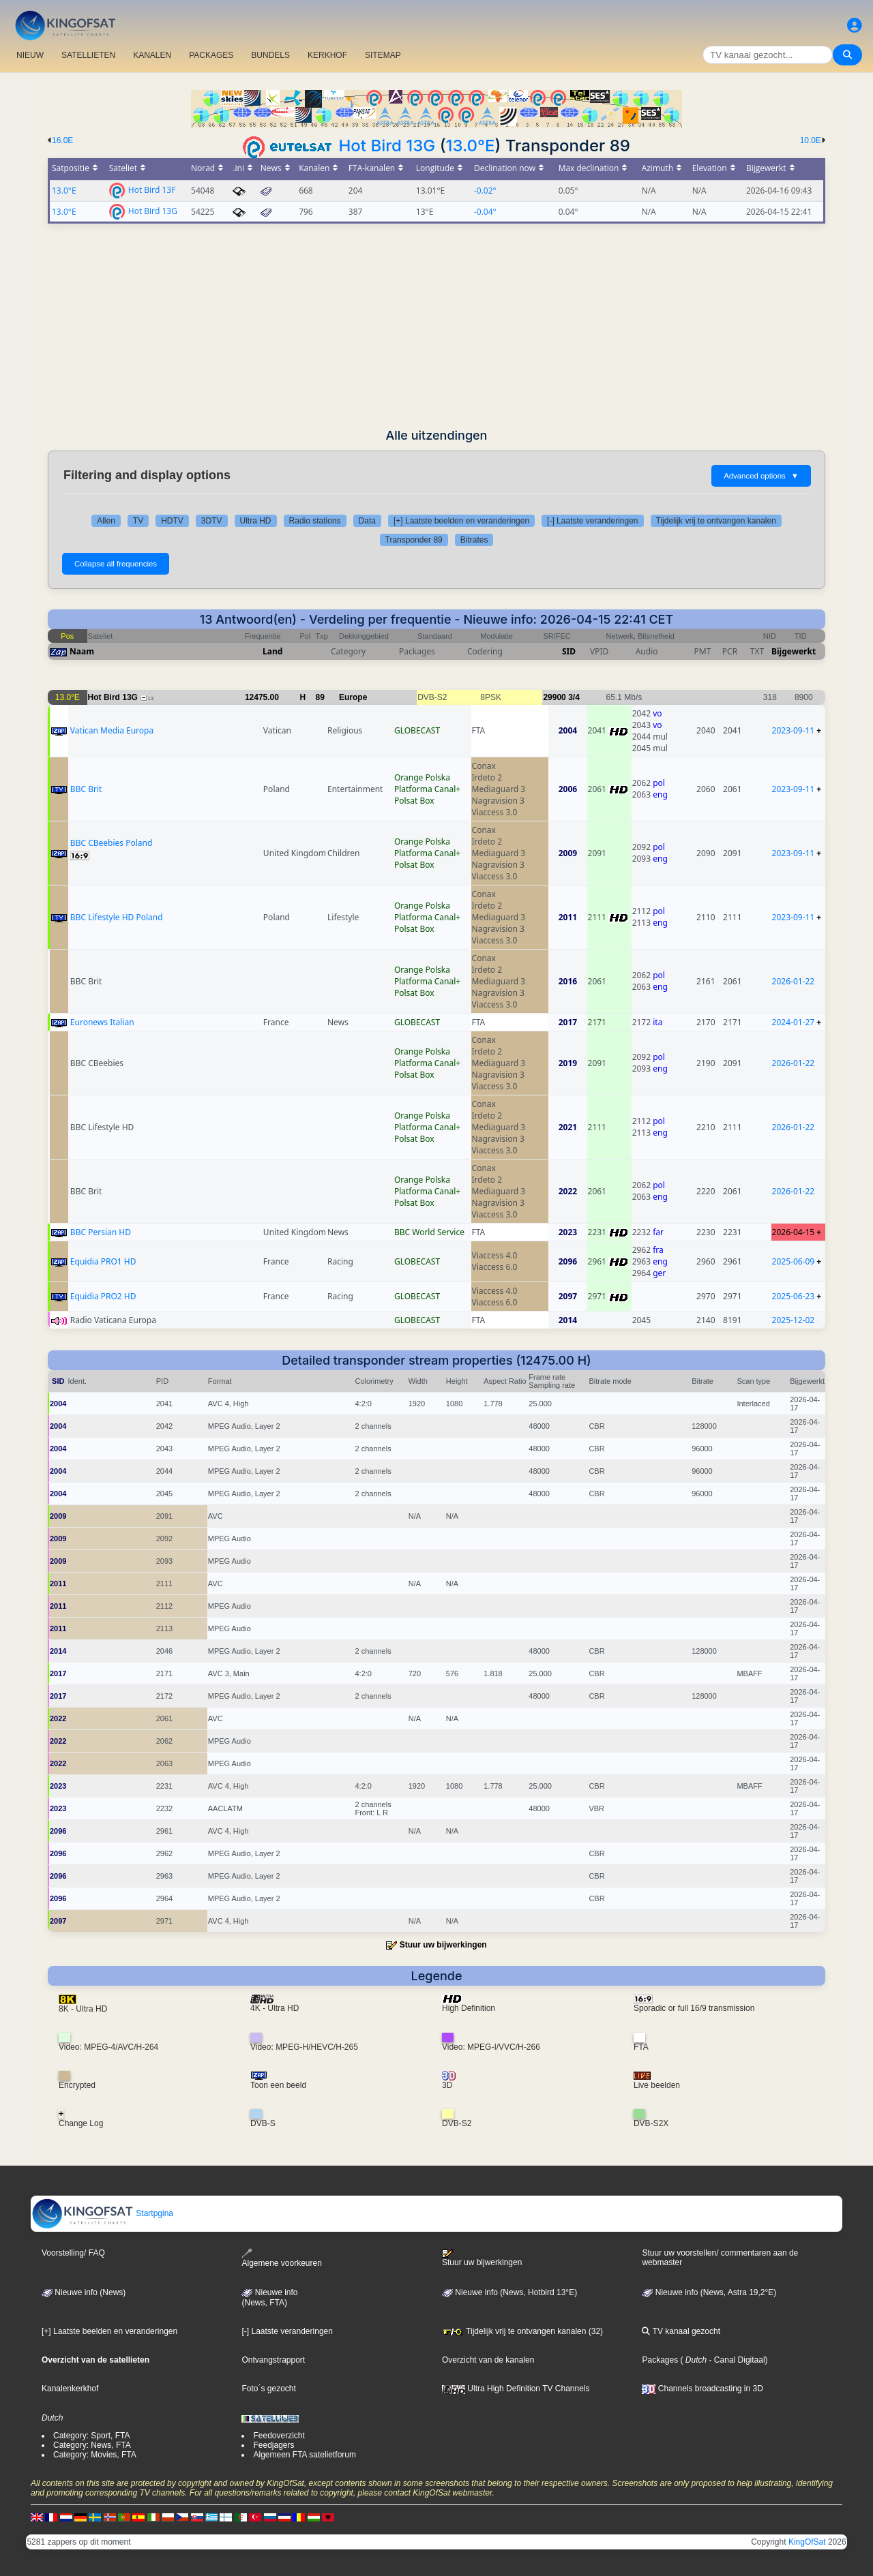 The width and height of the screenshot is (873, 2576). Describe the element at coordinates (255, 521) in the screenshot. I see `Ultra HD` at that location.